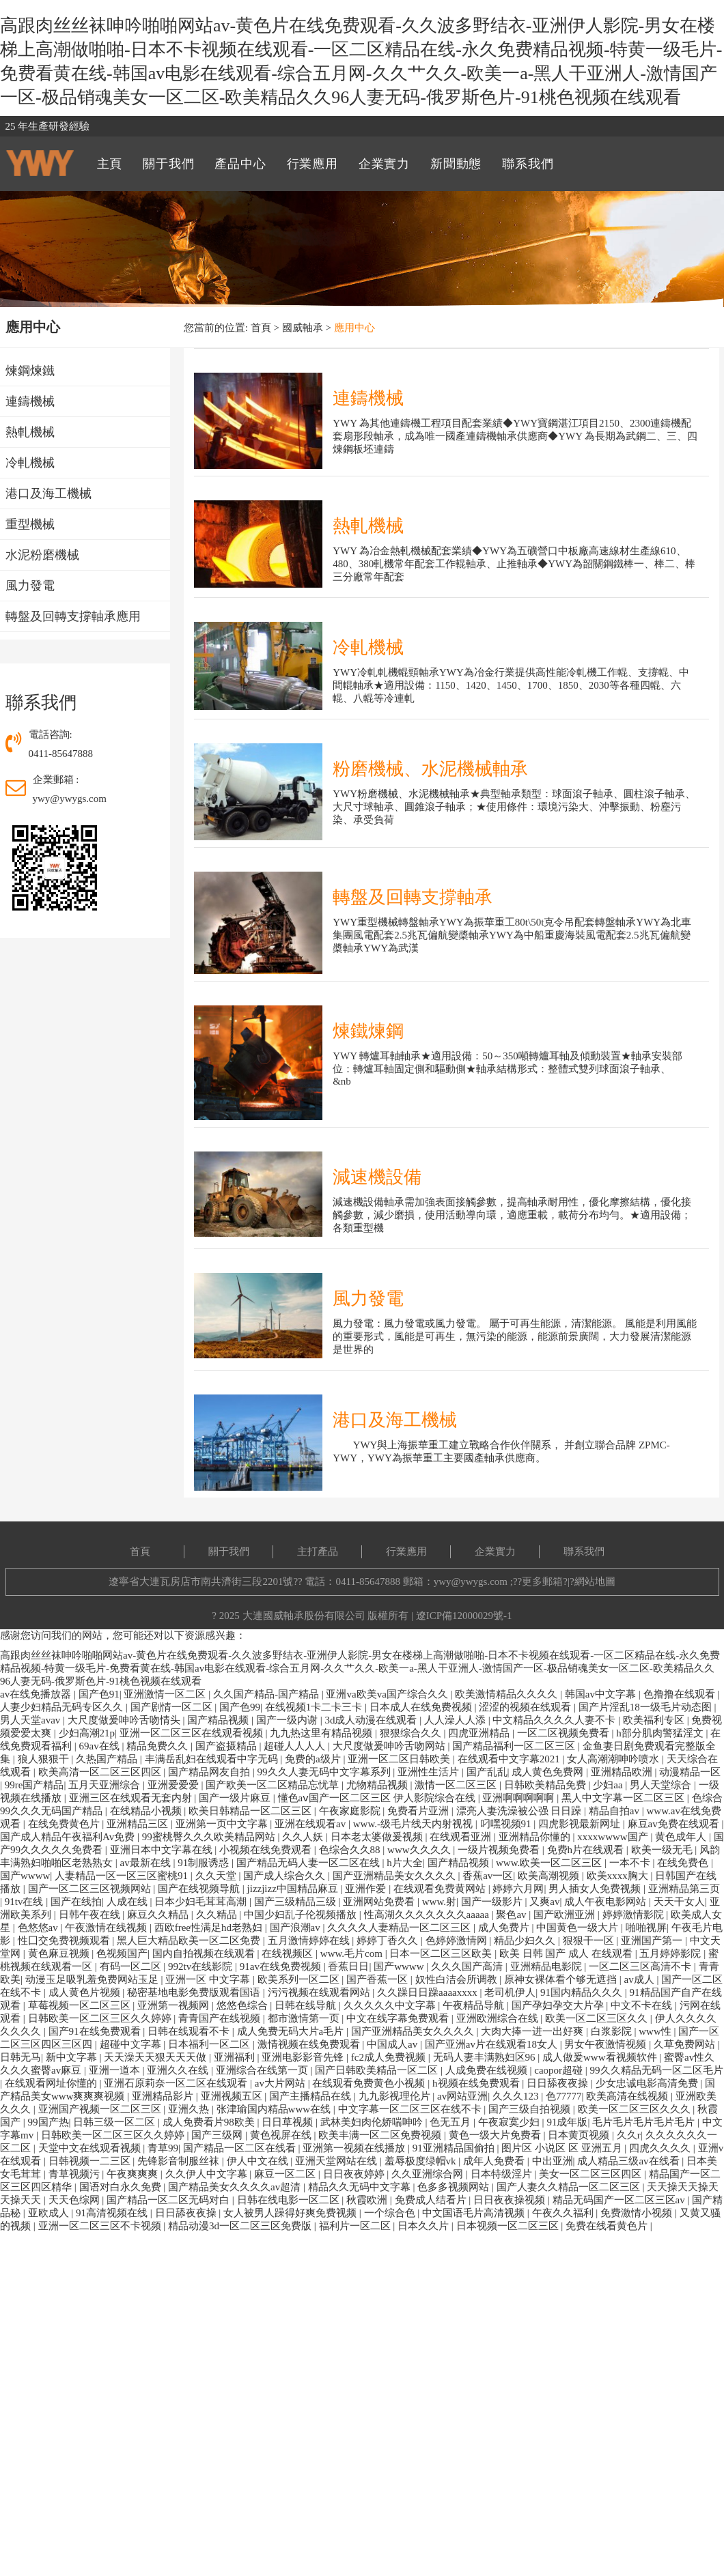 The width and height of the screenshot is (724, 2576). What do you see at coordinates (177, 2083) in the screenshot?
I see `亚洲石原莉奈一区二区在线观看` at bounding box center [177, 2083].